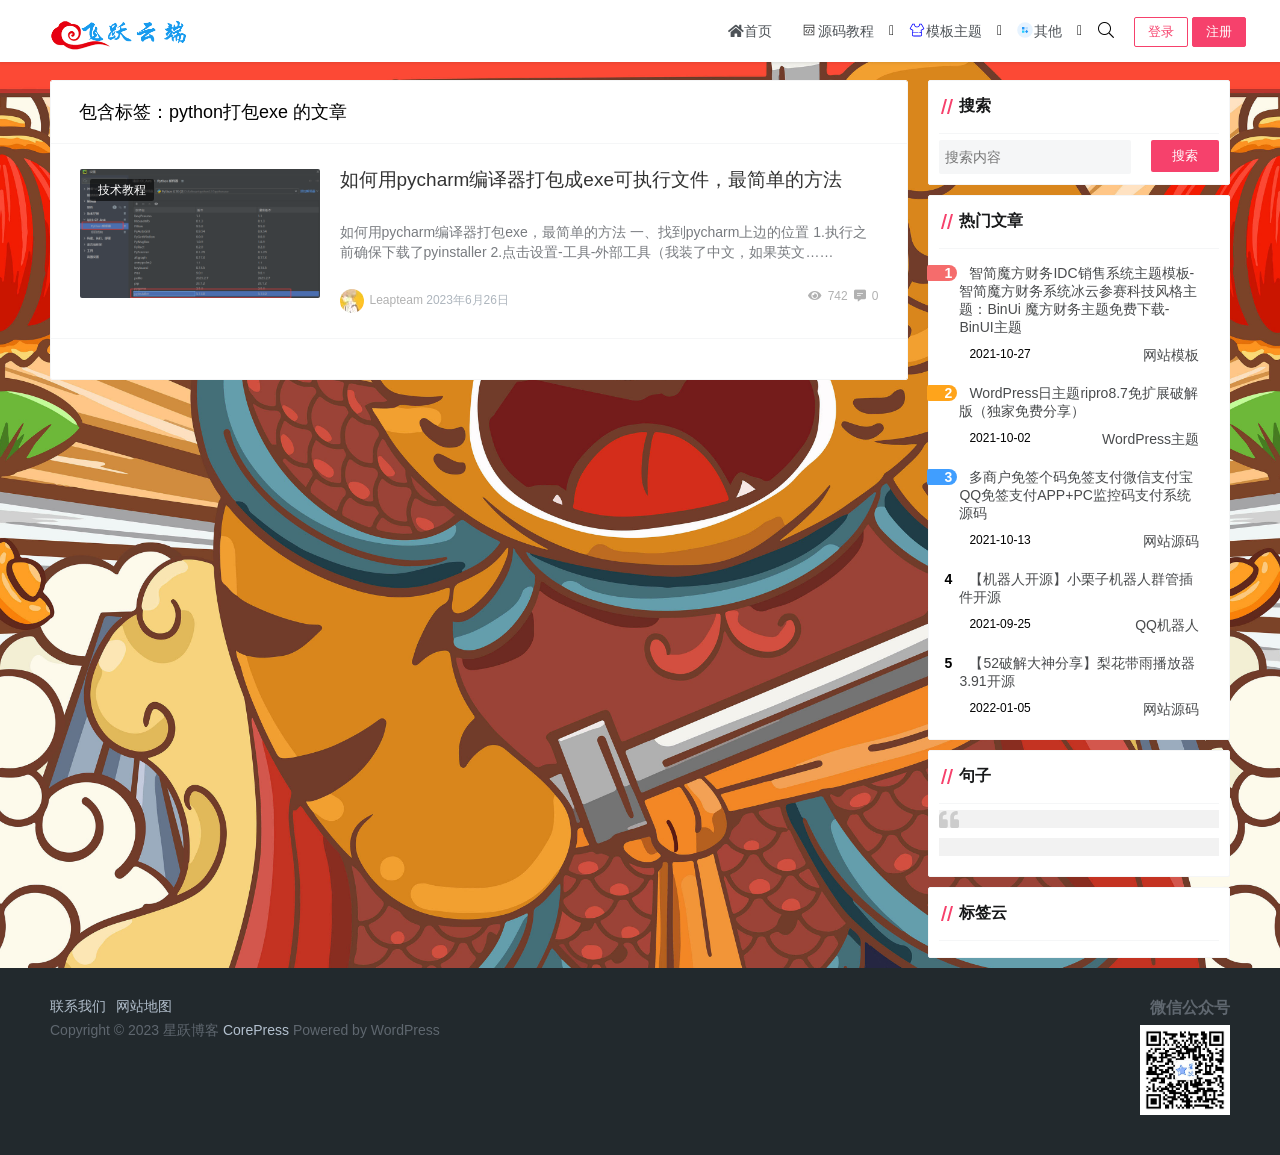  Describe the element at coordinates (837, 30) in the screenshot. I see `源码教程` at that location.